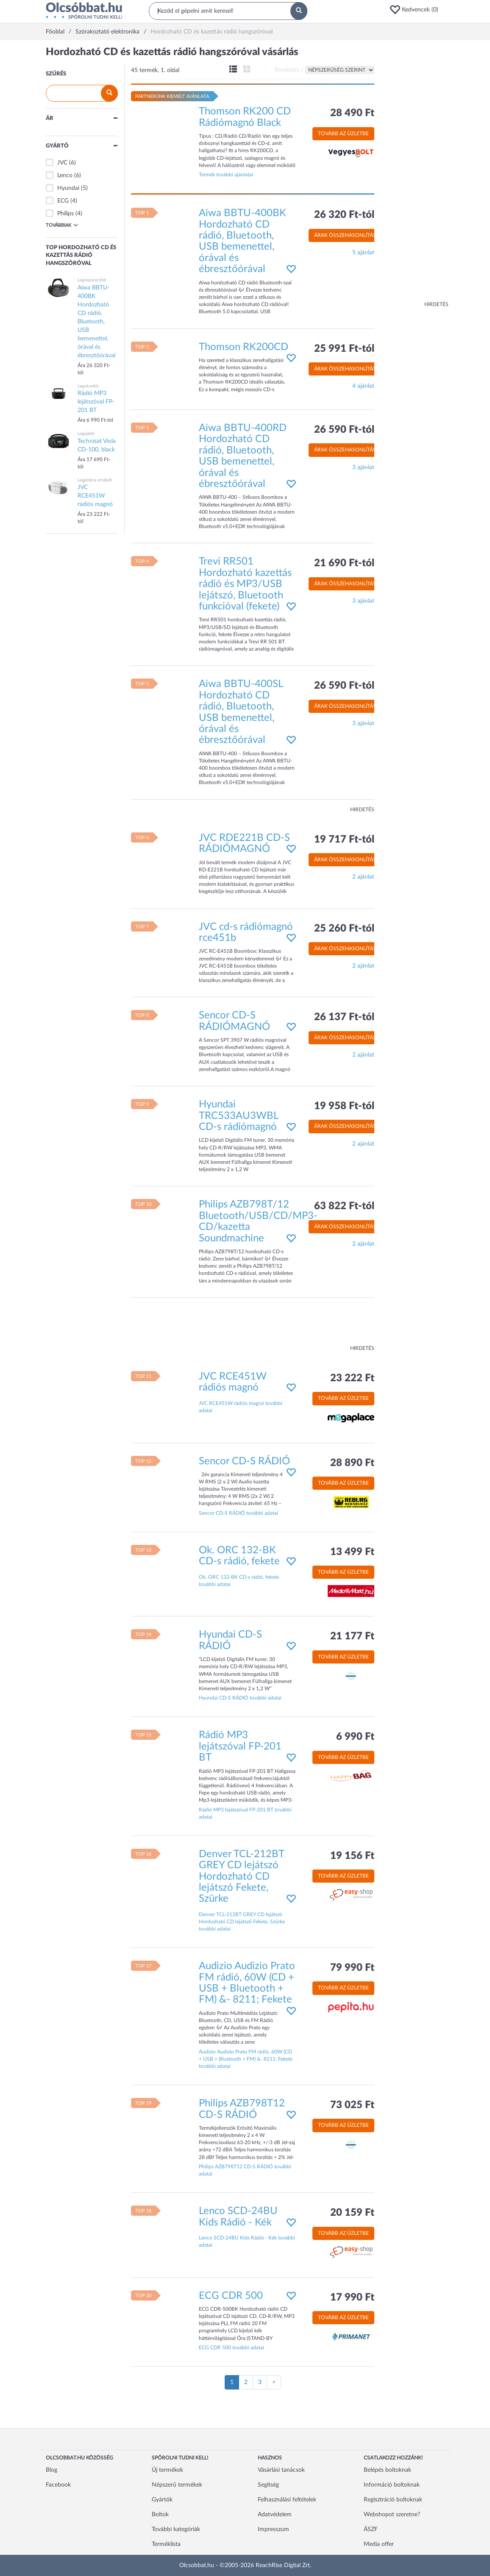 The image size is (490, 2576). What do you see at coordinates (363, 877) in the screenshot?
I see `2 ajánlat` at bounding box center [363, 877].